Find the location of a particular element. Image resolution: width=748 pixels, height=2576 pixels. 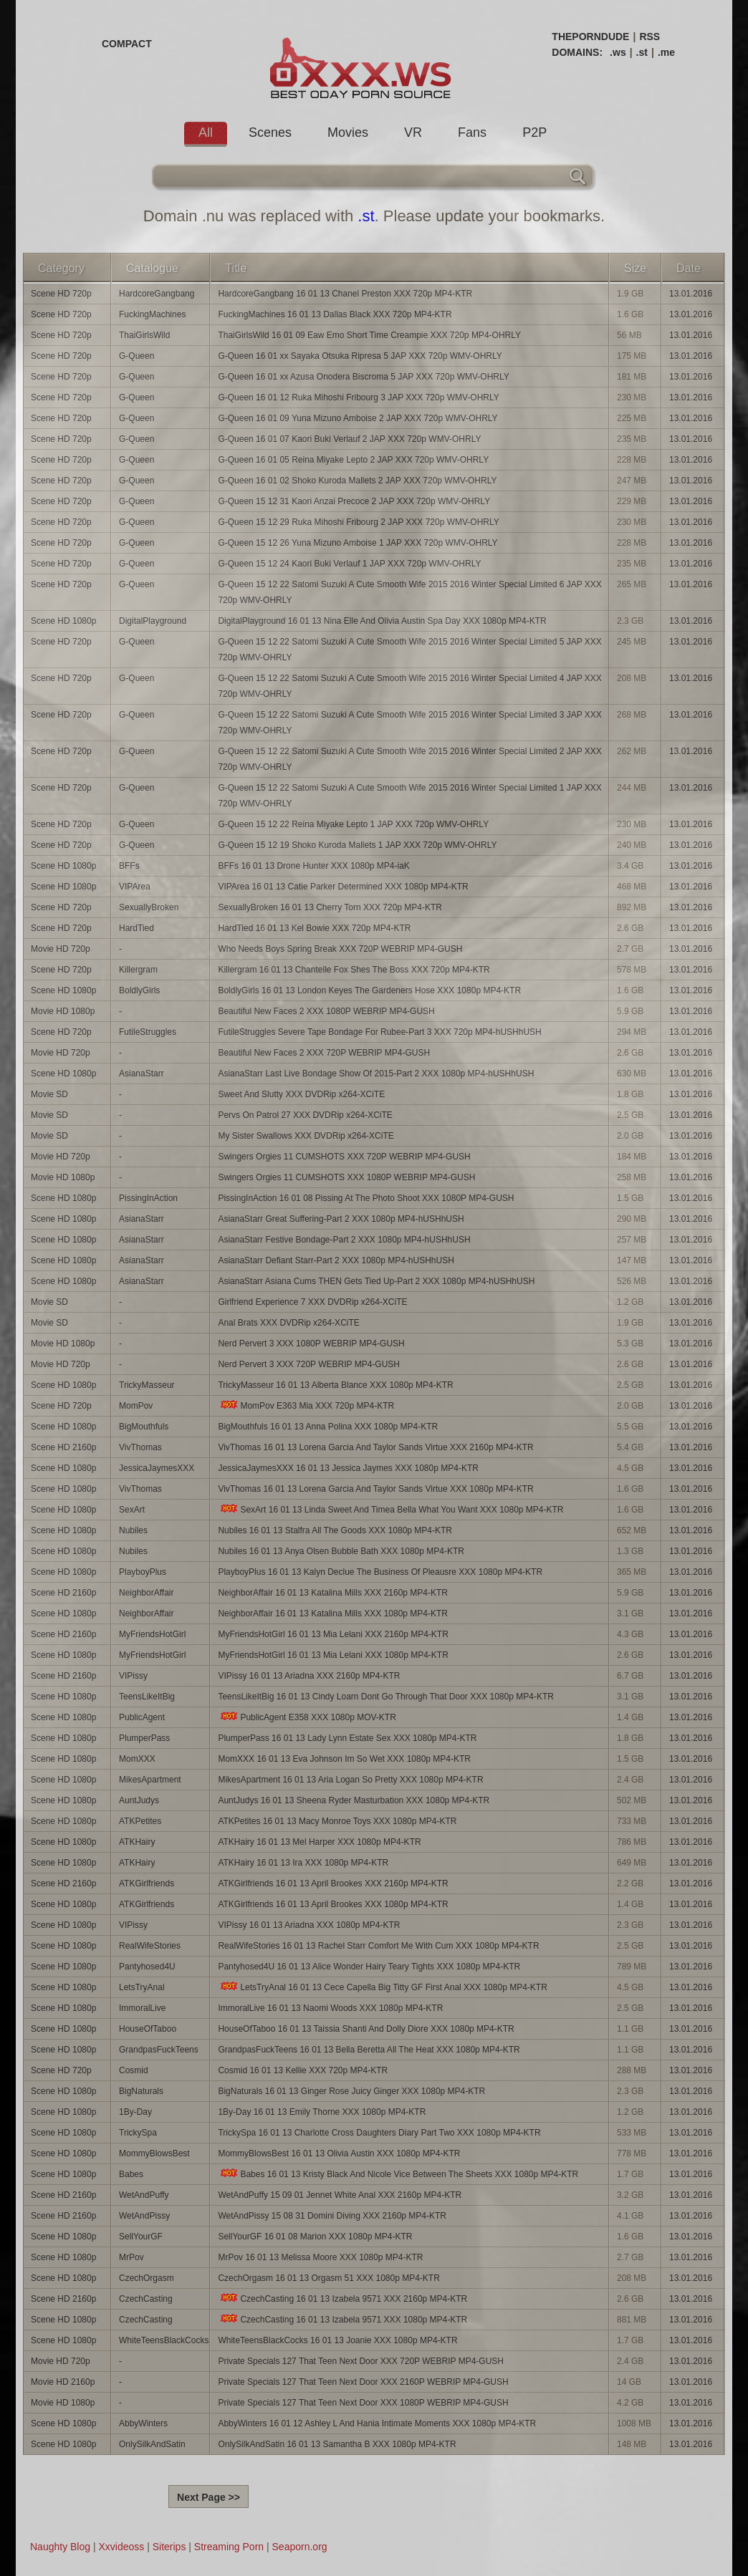

Cosmid is located at coordinates (133, 2070).